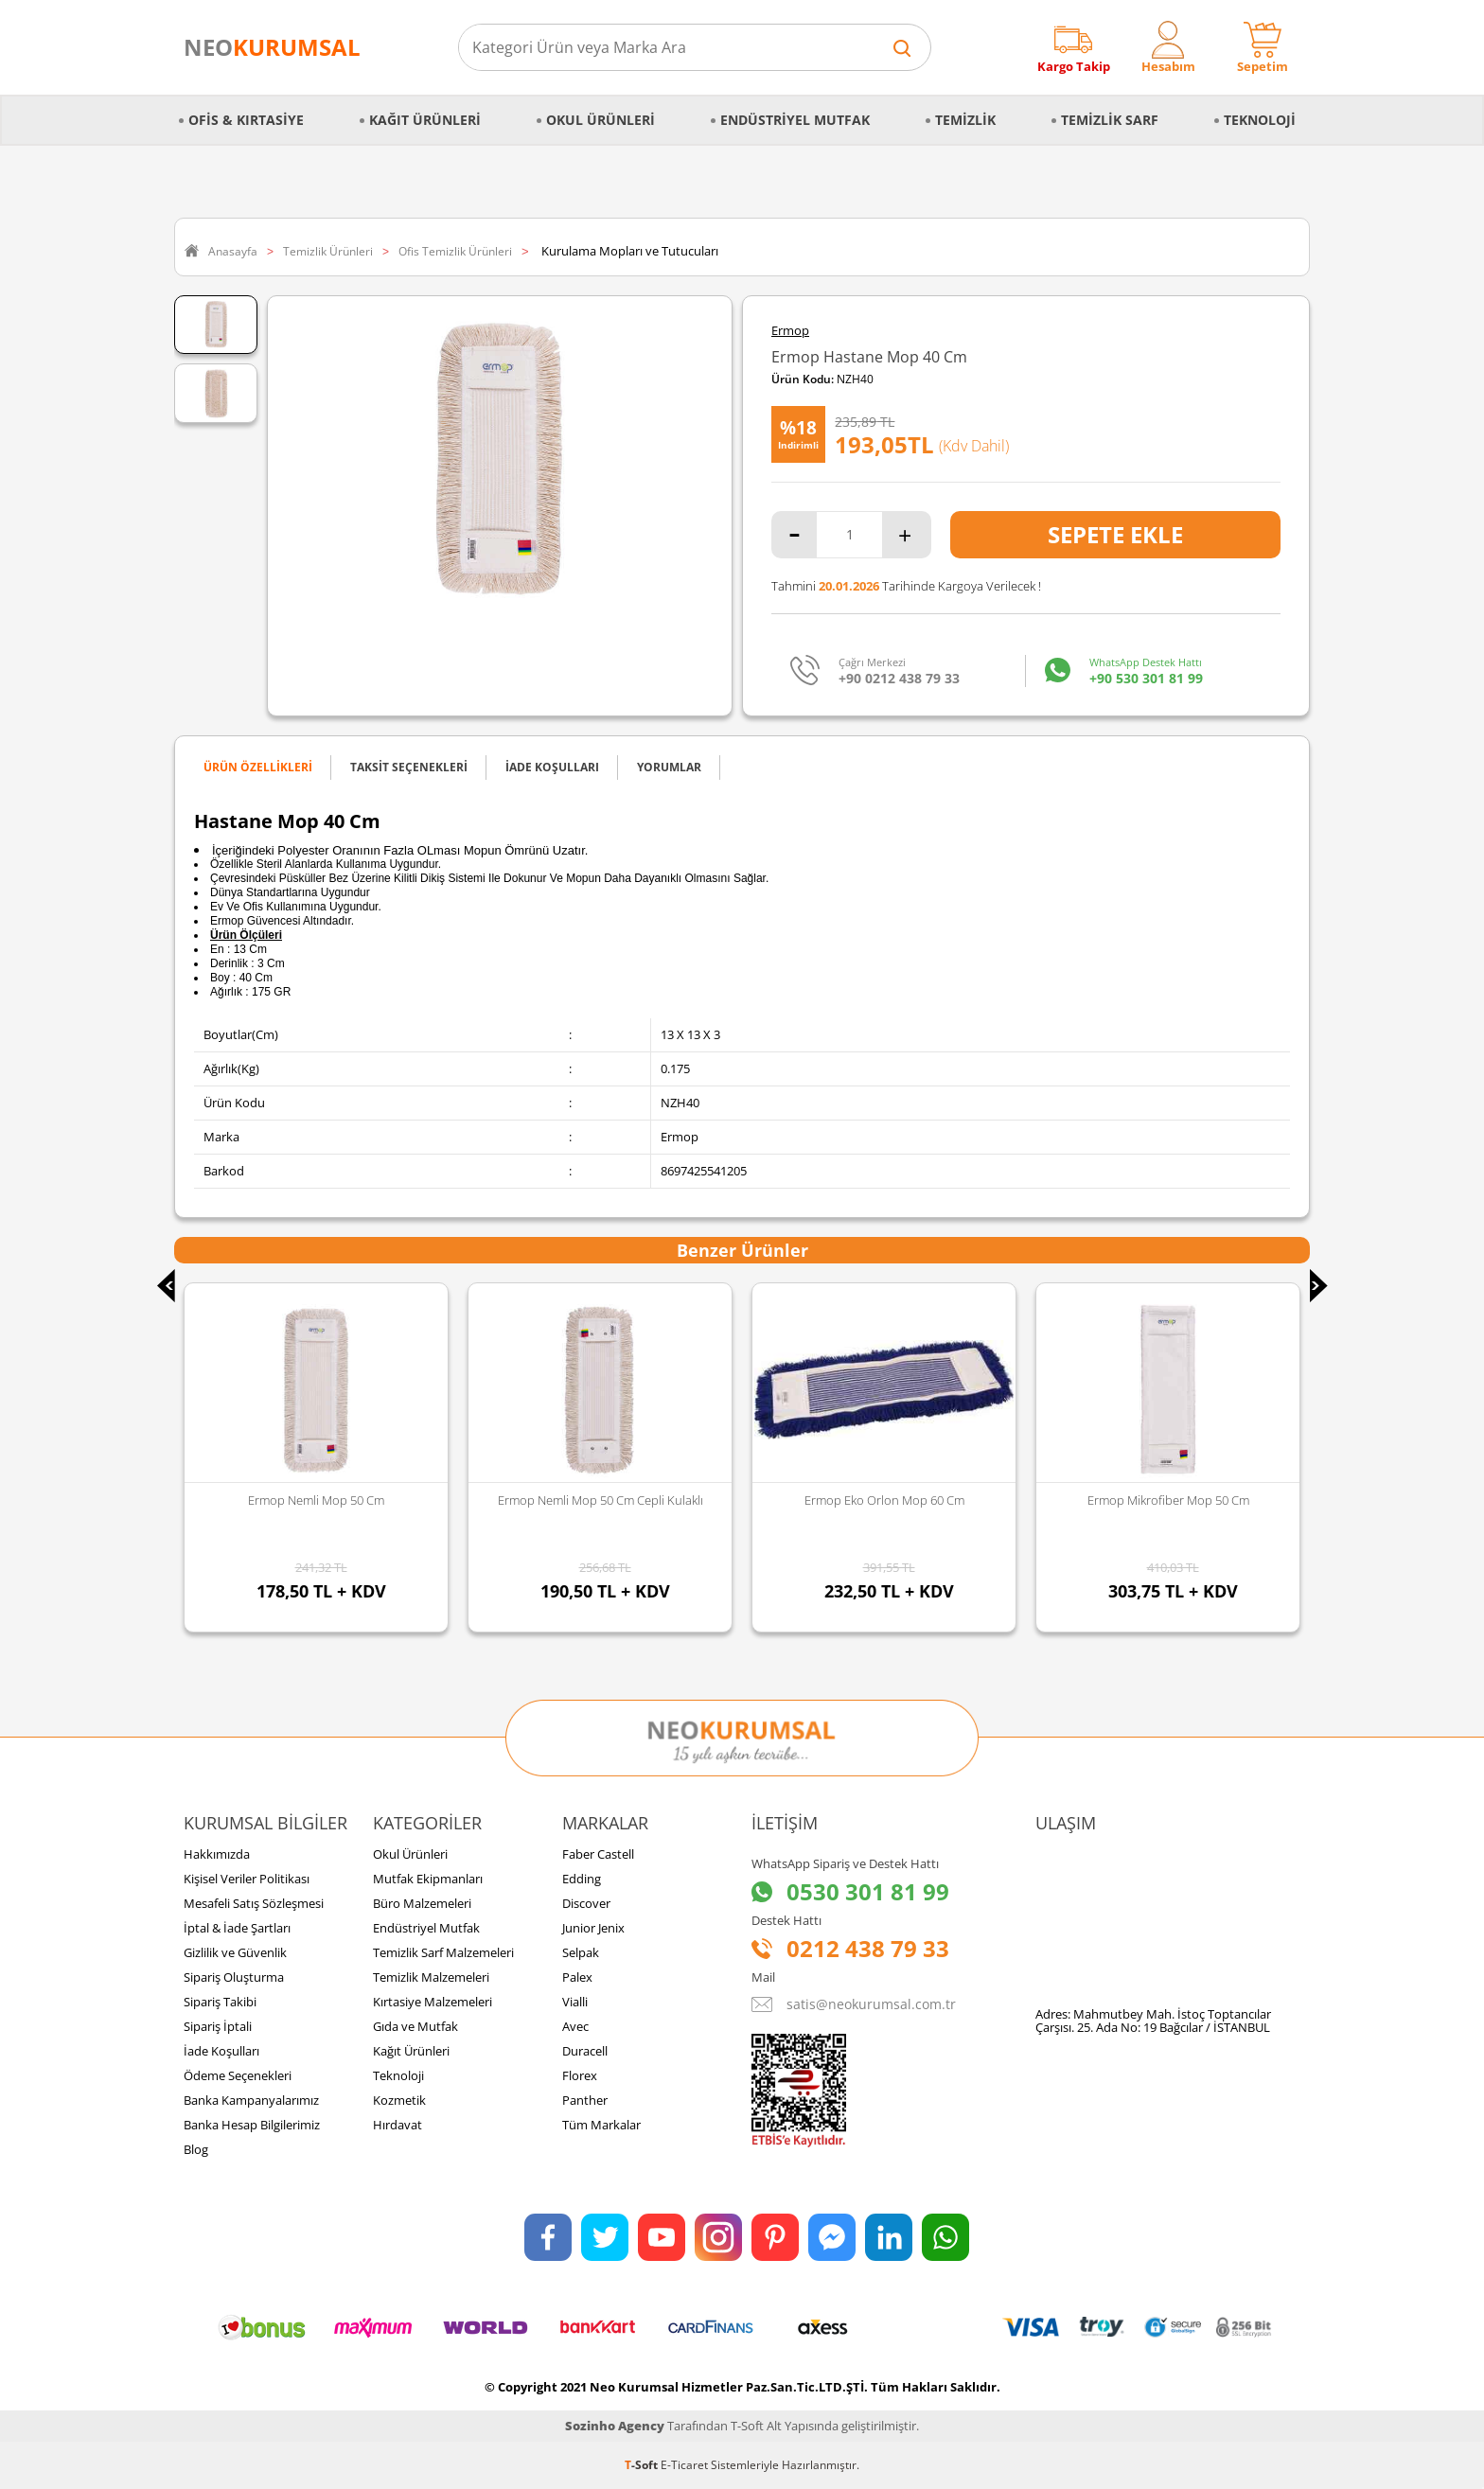 The width and height of the screenshot is (1484, 2489). Describe the element at coordinates (580, 1952) in the screenshot. I see `Selpak` at that location.